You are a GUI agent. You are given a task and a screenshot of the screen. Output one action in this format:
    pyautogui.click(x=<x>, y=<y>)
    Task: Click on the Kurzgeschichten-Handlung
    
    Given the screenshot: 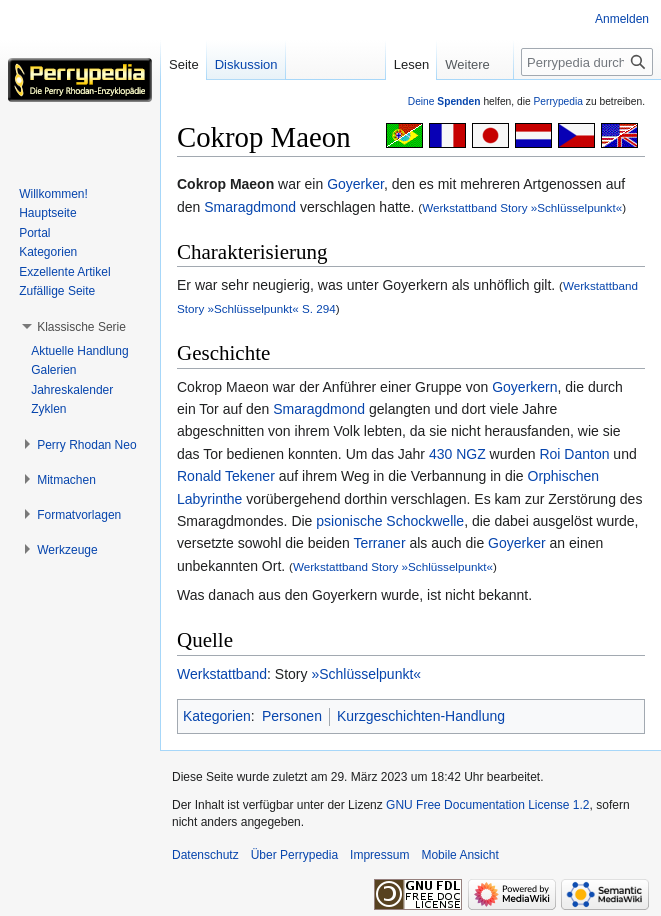 What is the action you would take?
    pyautogui.click(x=421, y=716)
    